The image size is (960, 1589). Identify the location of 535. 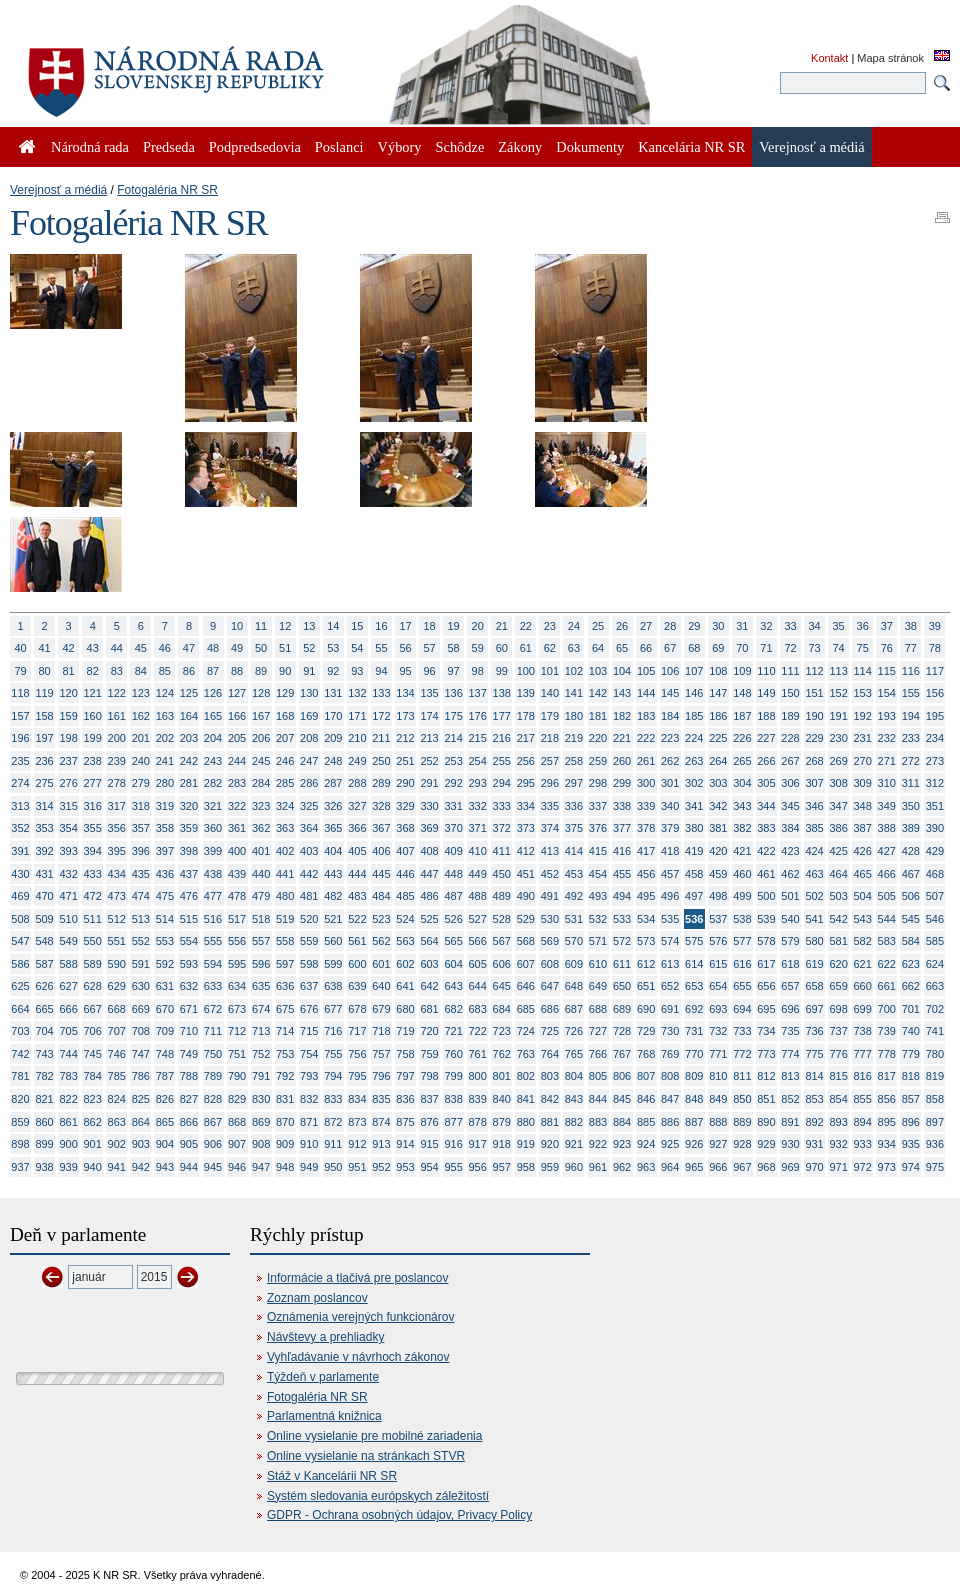
(670, 919).